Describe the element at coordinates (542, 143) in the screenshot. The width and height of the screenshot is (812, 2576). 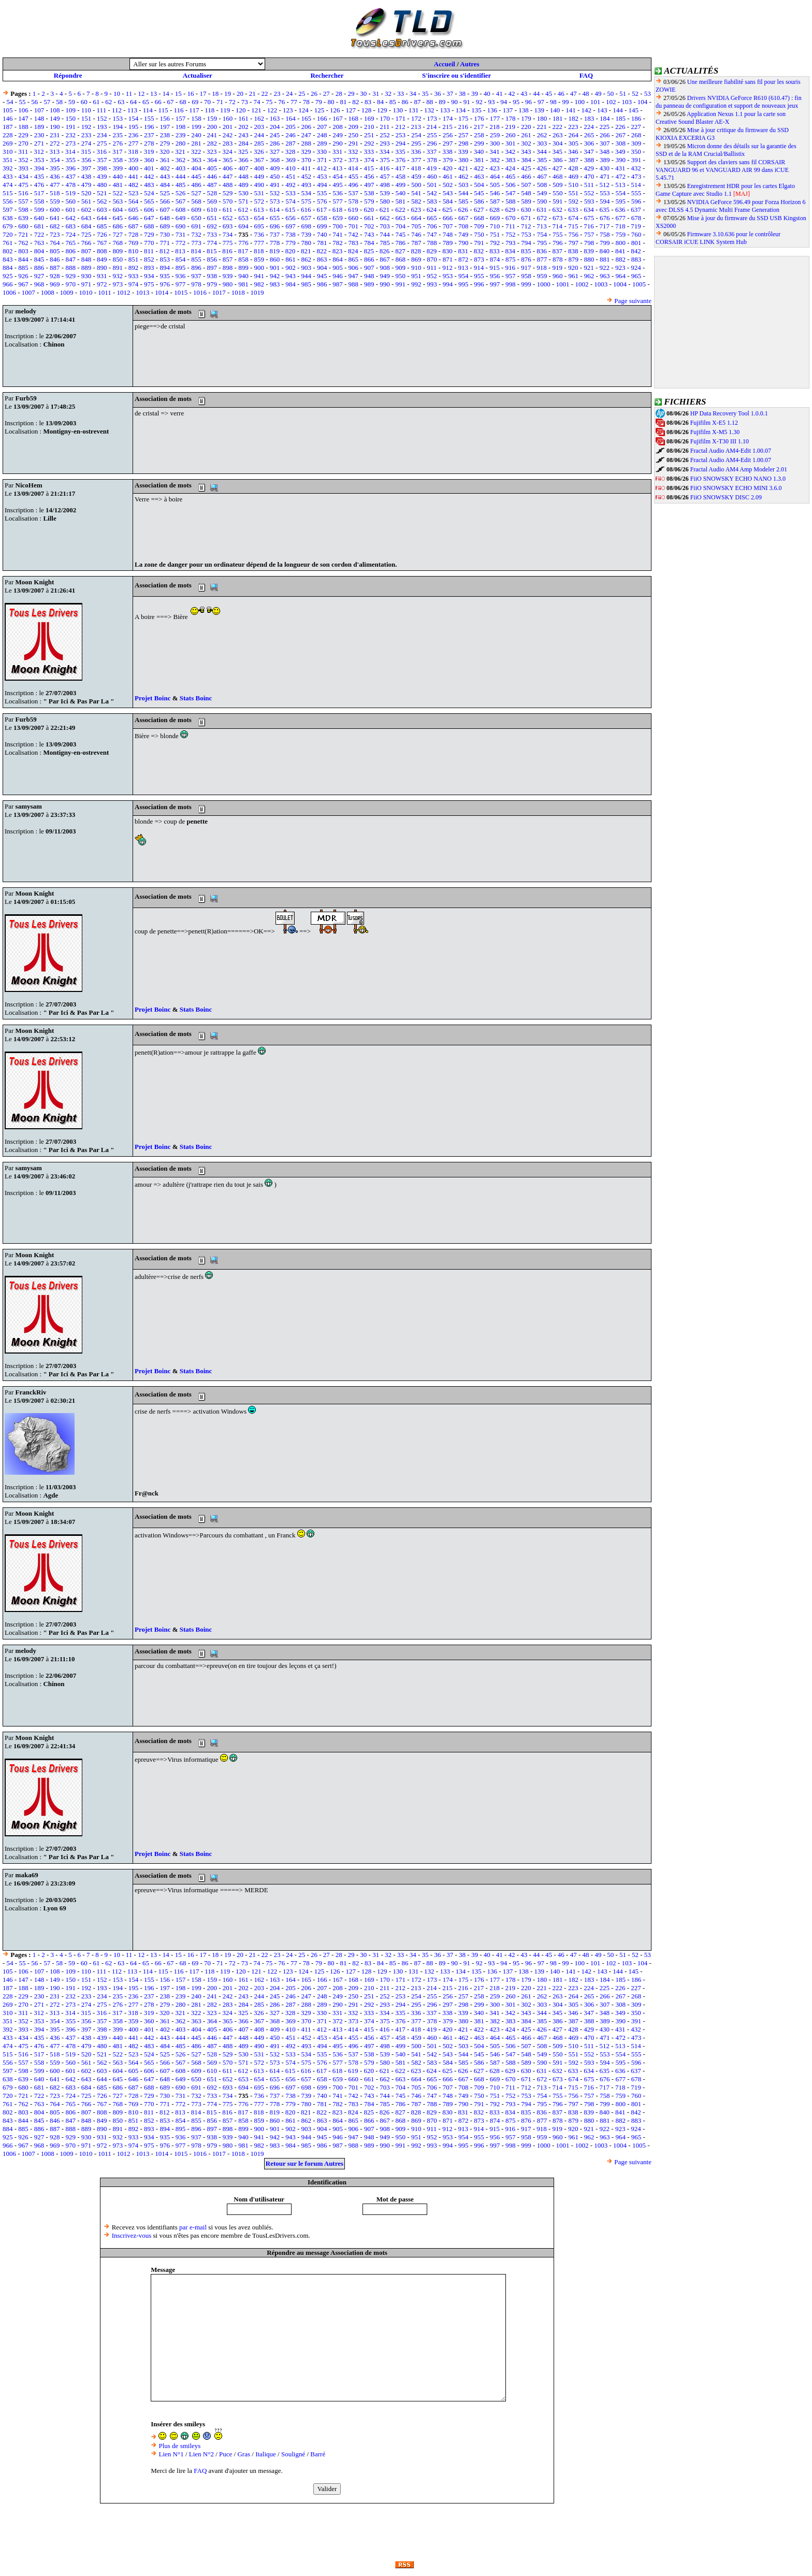
I see `303` at that location.